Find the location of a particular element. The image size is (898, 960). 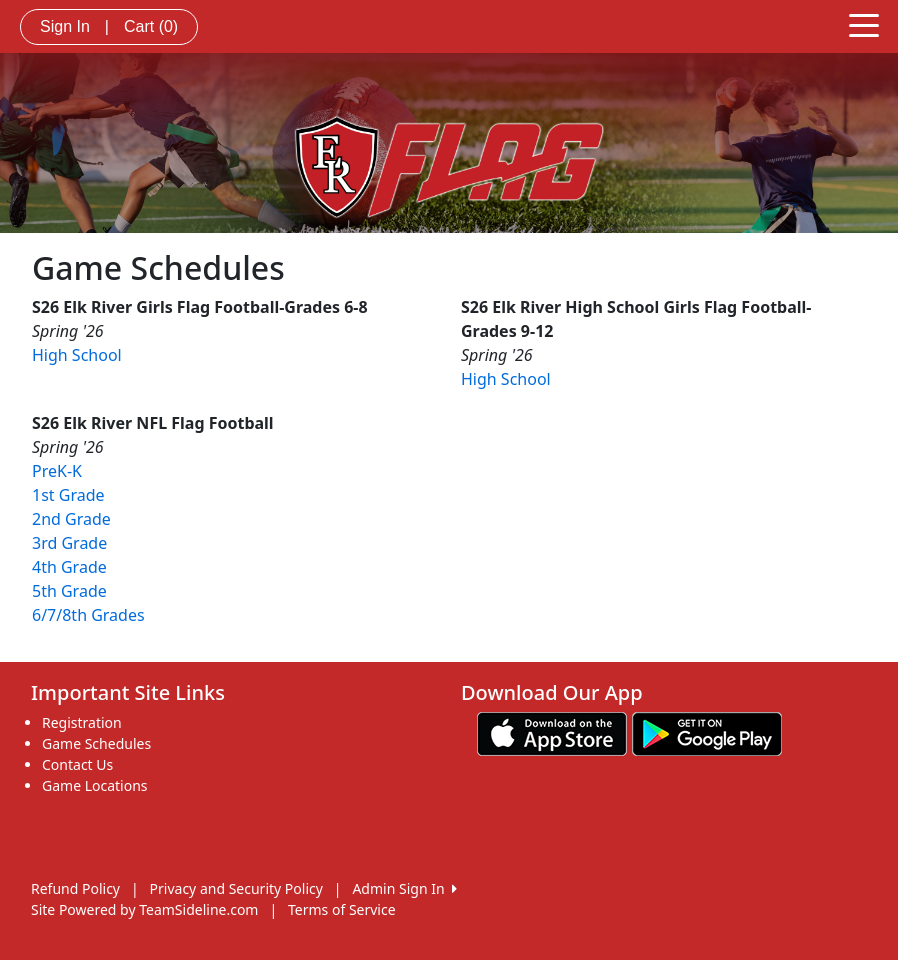

[Download our app from Google play (opens in a new tab)] is located at coordinates (707, 732).